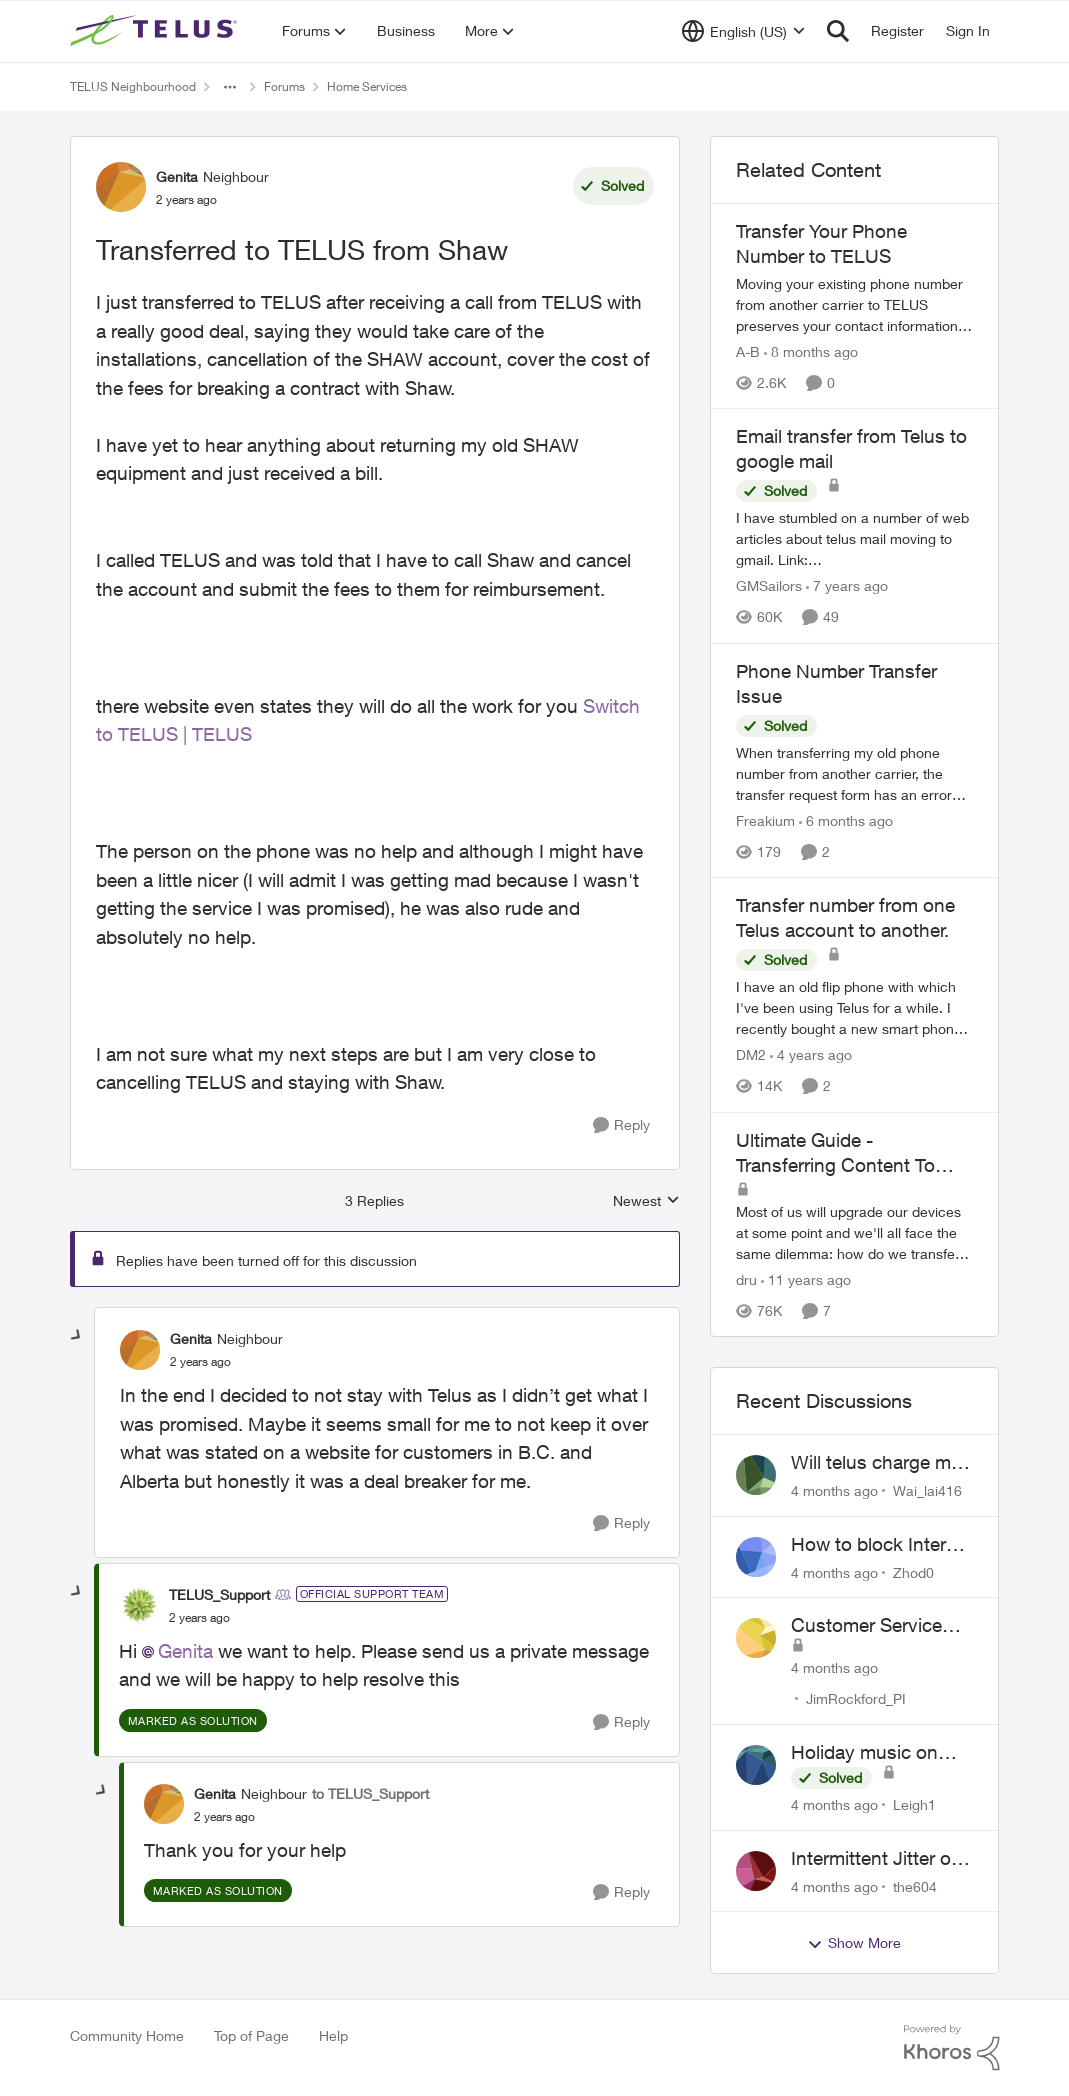 The width and height of the screenshot is (1069, 2096). I want to click on GMSailors [View Profile: GMSailors], so click(769, 586).